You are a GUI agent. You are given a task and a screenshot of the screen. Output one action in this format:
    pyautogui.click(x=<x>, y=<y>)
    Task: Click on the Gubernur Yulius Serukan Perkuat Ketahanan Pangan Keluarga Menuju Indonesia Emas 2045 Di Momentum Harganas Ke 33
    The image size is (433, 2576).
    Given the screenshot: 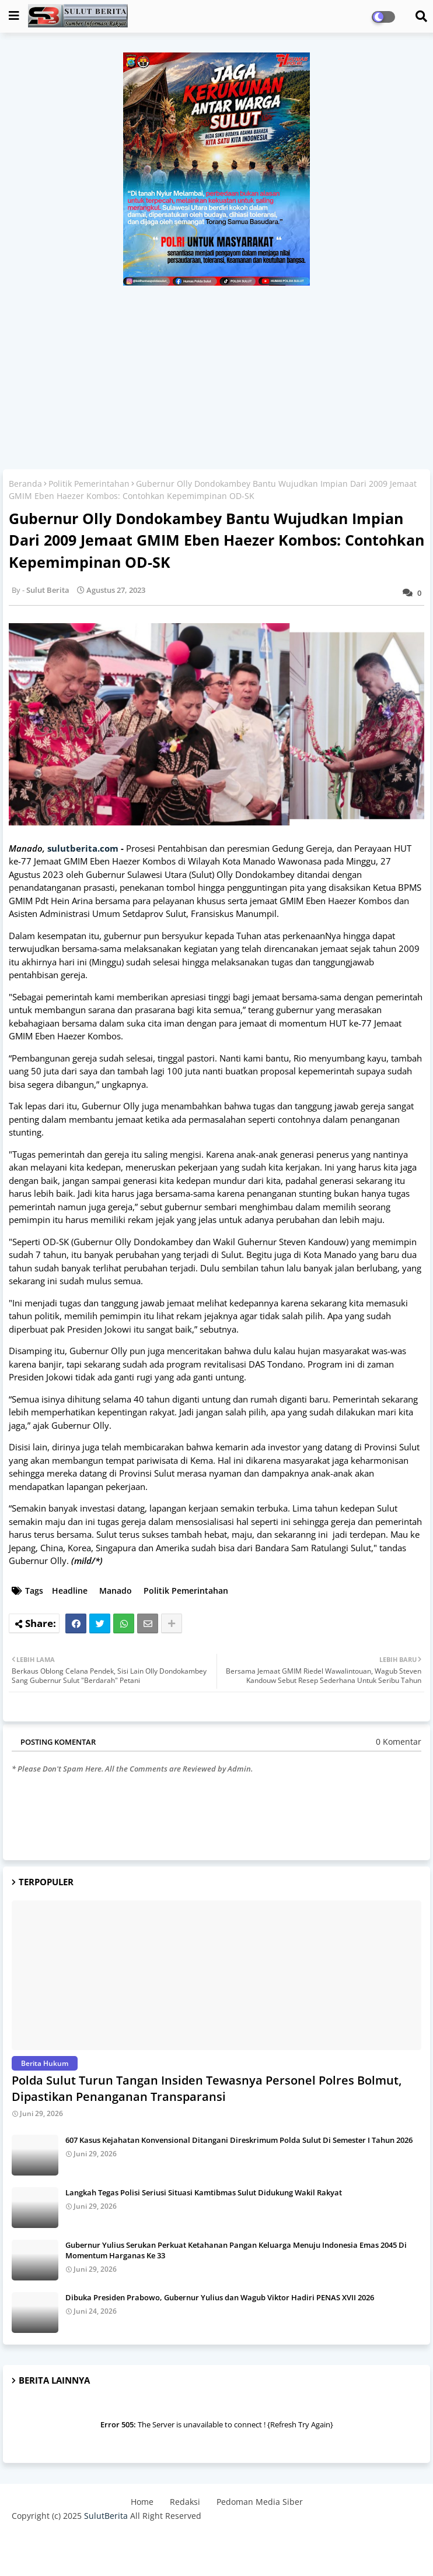 What is the action you would take?
    pyautogui.click(x=236, y=2250)
    